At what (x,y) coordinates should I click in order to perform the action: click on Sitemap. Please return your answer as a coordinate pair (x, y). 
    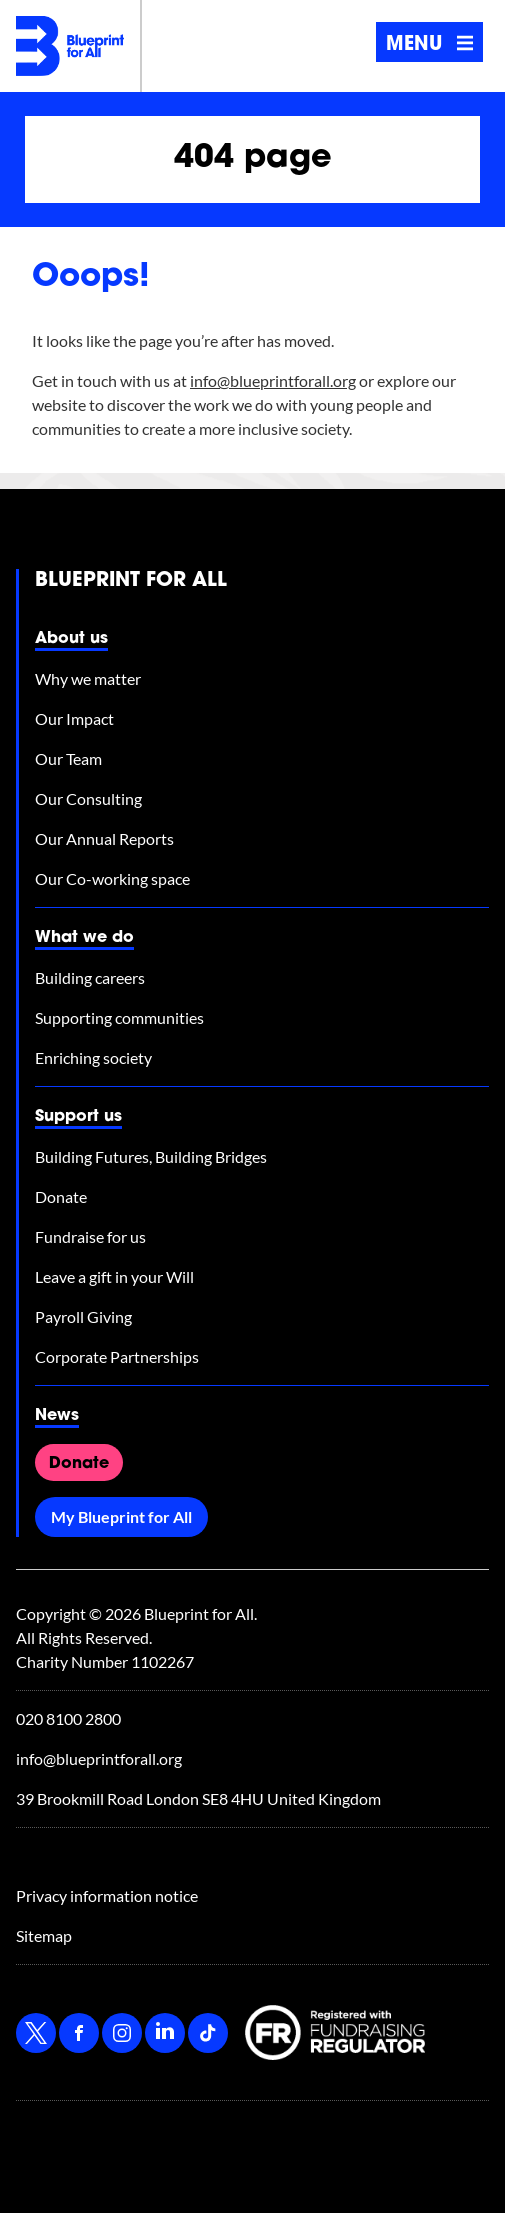
    Looking at the image, I should click on (44, 1935).